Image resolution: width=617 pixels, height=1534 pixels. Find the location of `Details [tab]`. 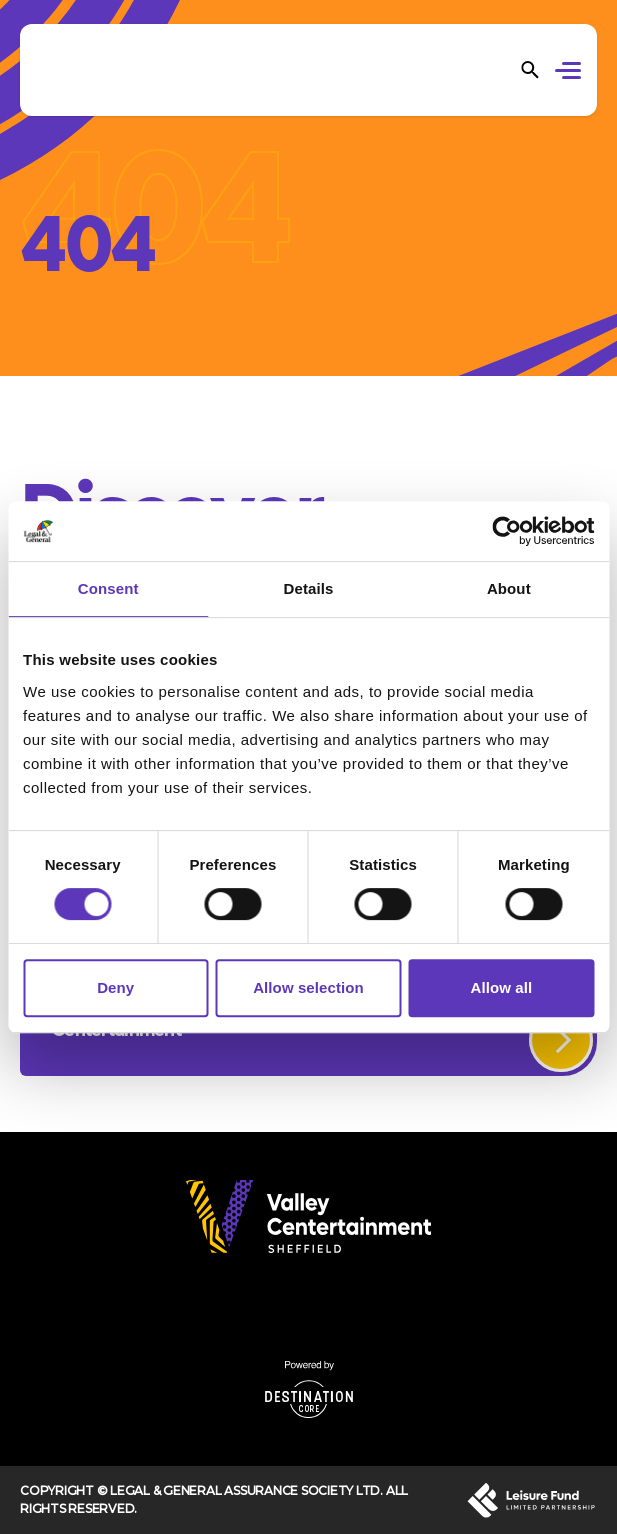

Details [tab] is located at coordinates (309, 588).